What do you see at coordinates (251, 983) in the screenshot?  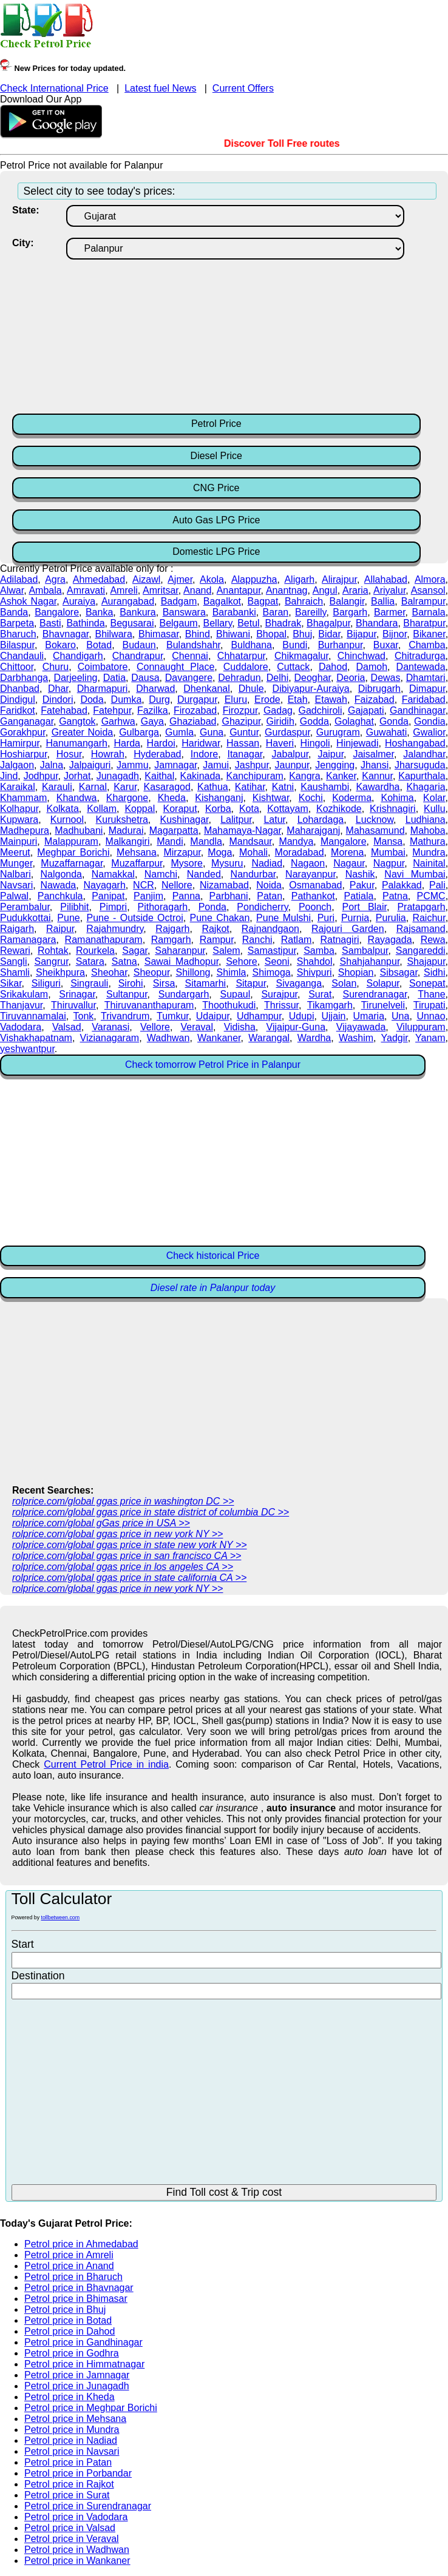 I see `Sitapur` at bounding box center [251, 983].